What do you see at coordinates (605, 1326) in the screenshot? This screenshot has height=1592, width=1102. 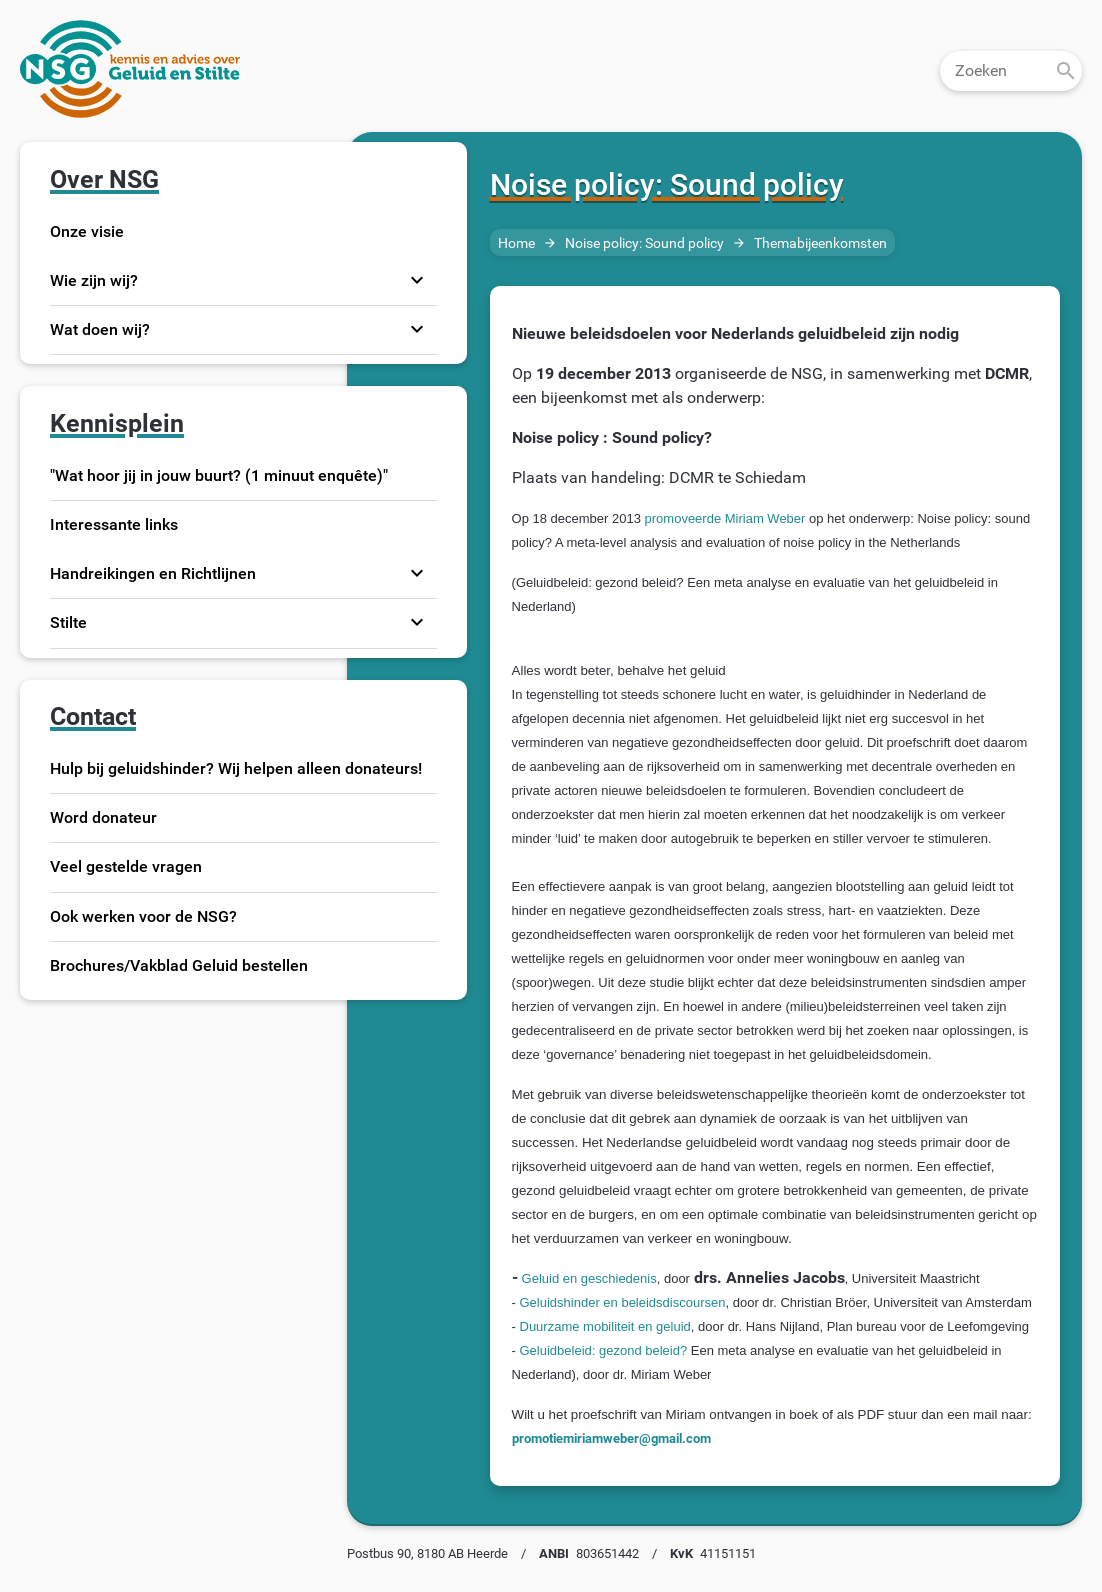 I see `Duurzame mobiliteit en geluid` at bounding box center [605, 1326].